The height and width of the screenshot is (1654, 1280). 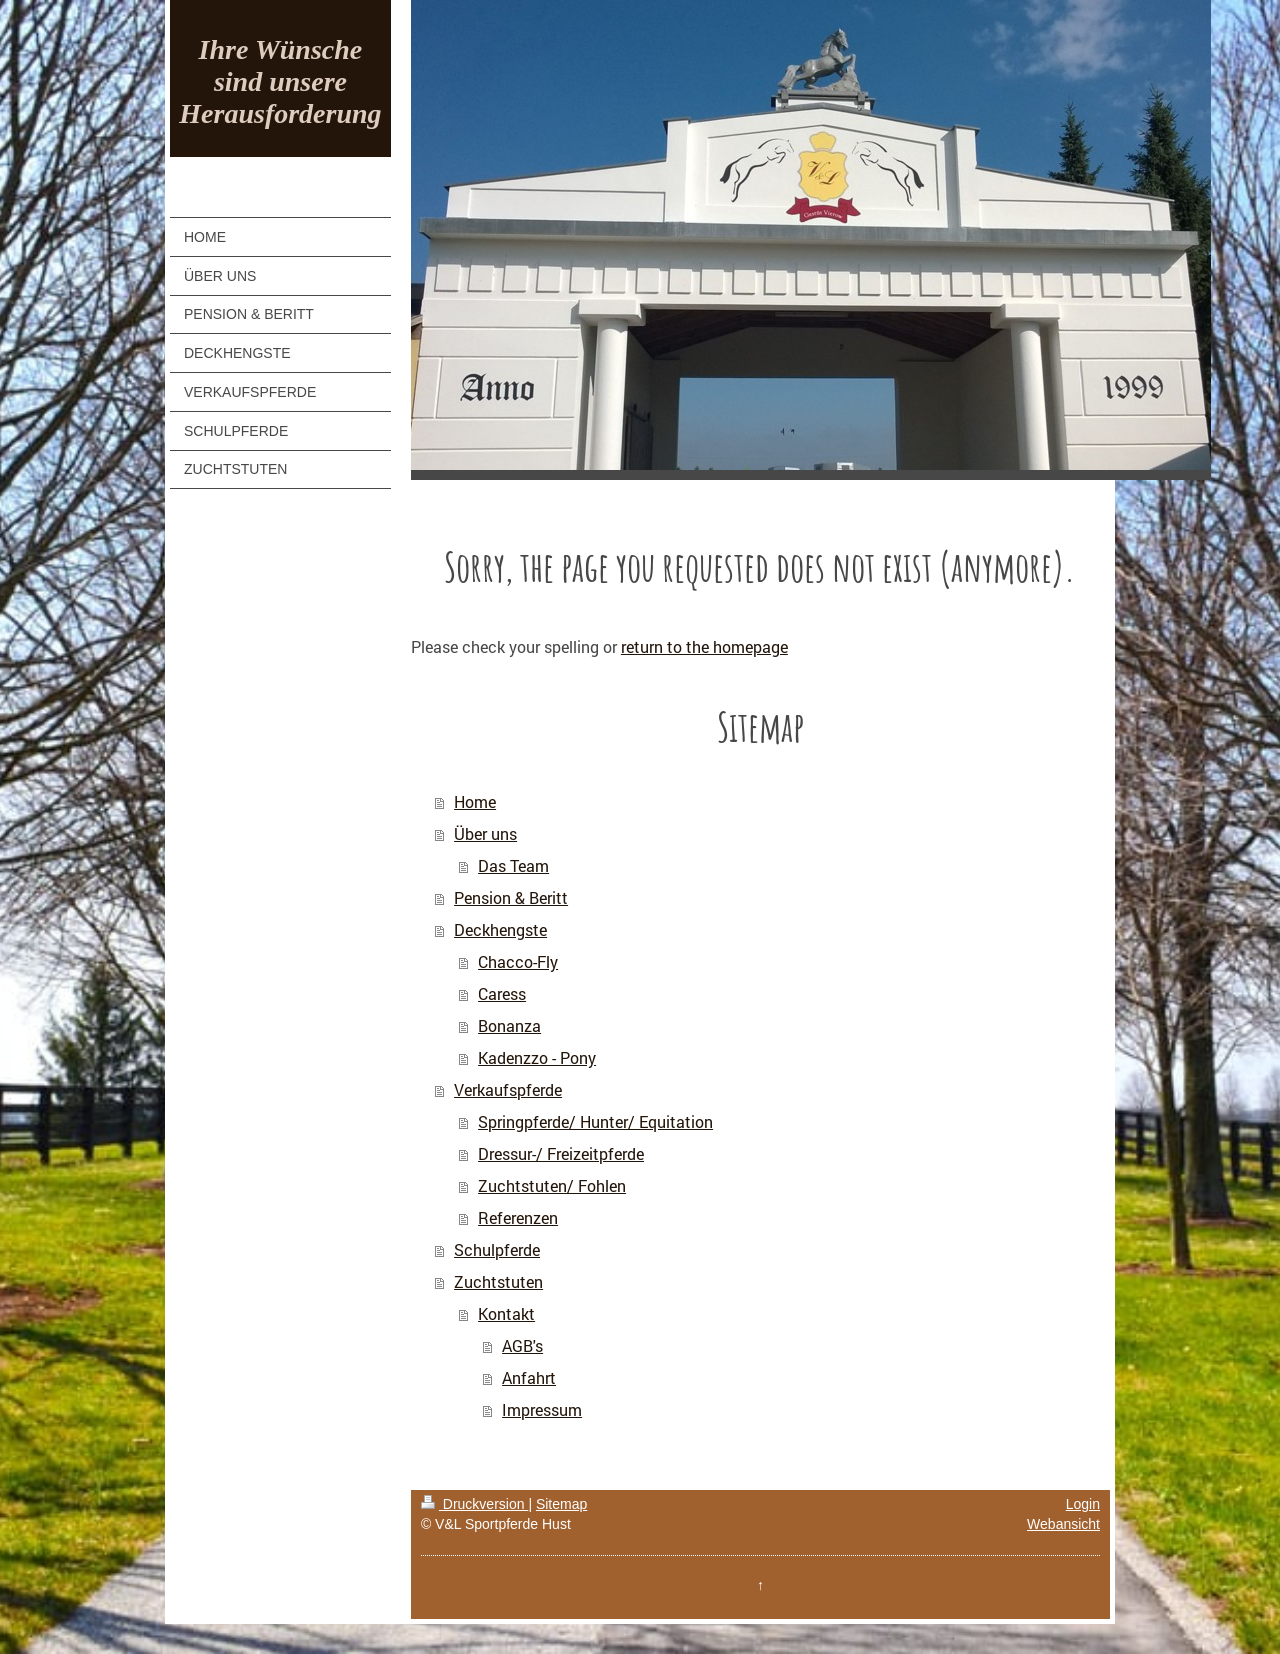 I want to click on AGB's, so click(x=522, y=1345).